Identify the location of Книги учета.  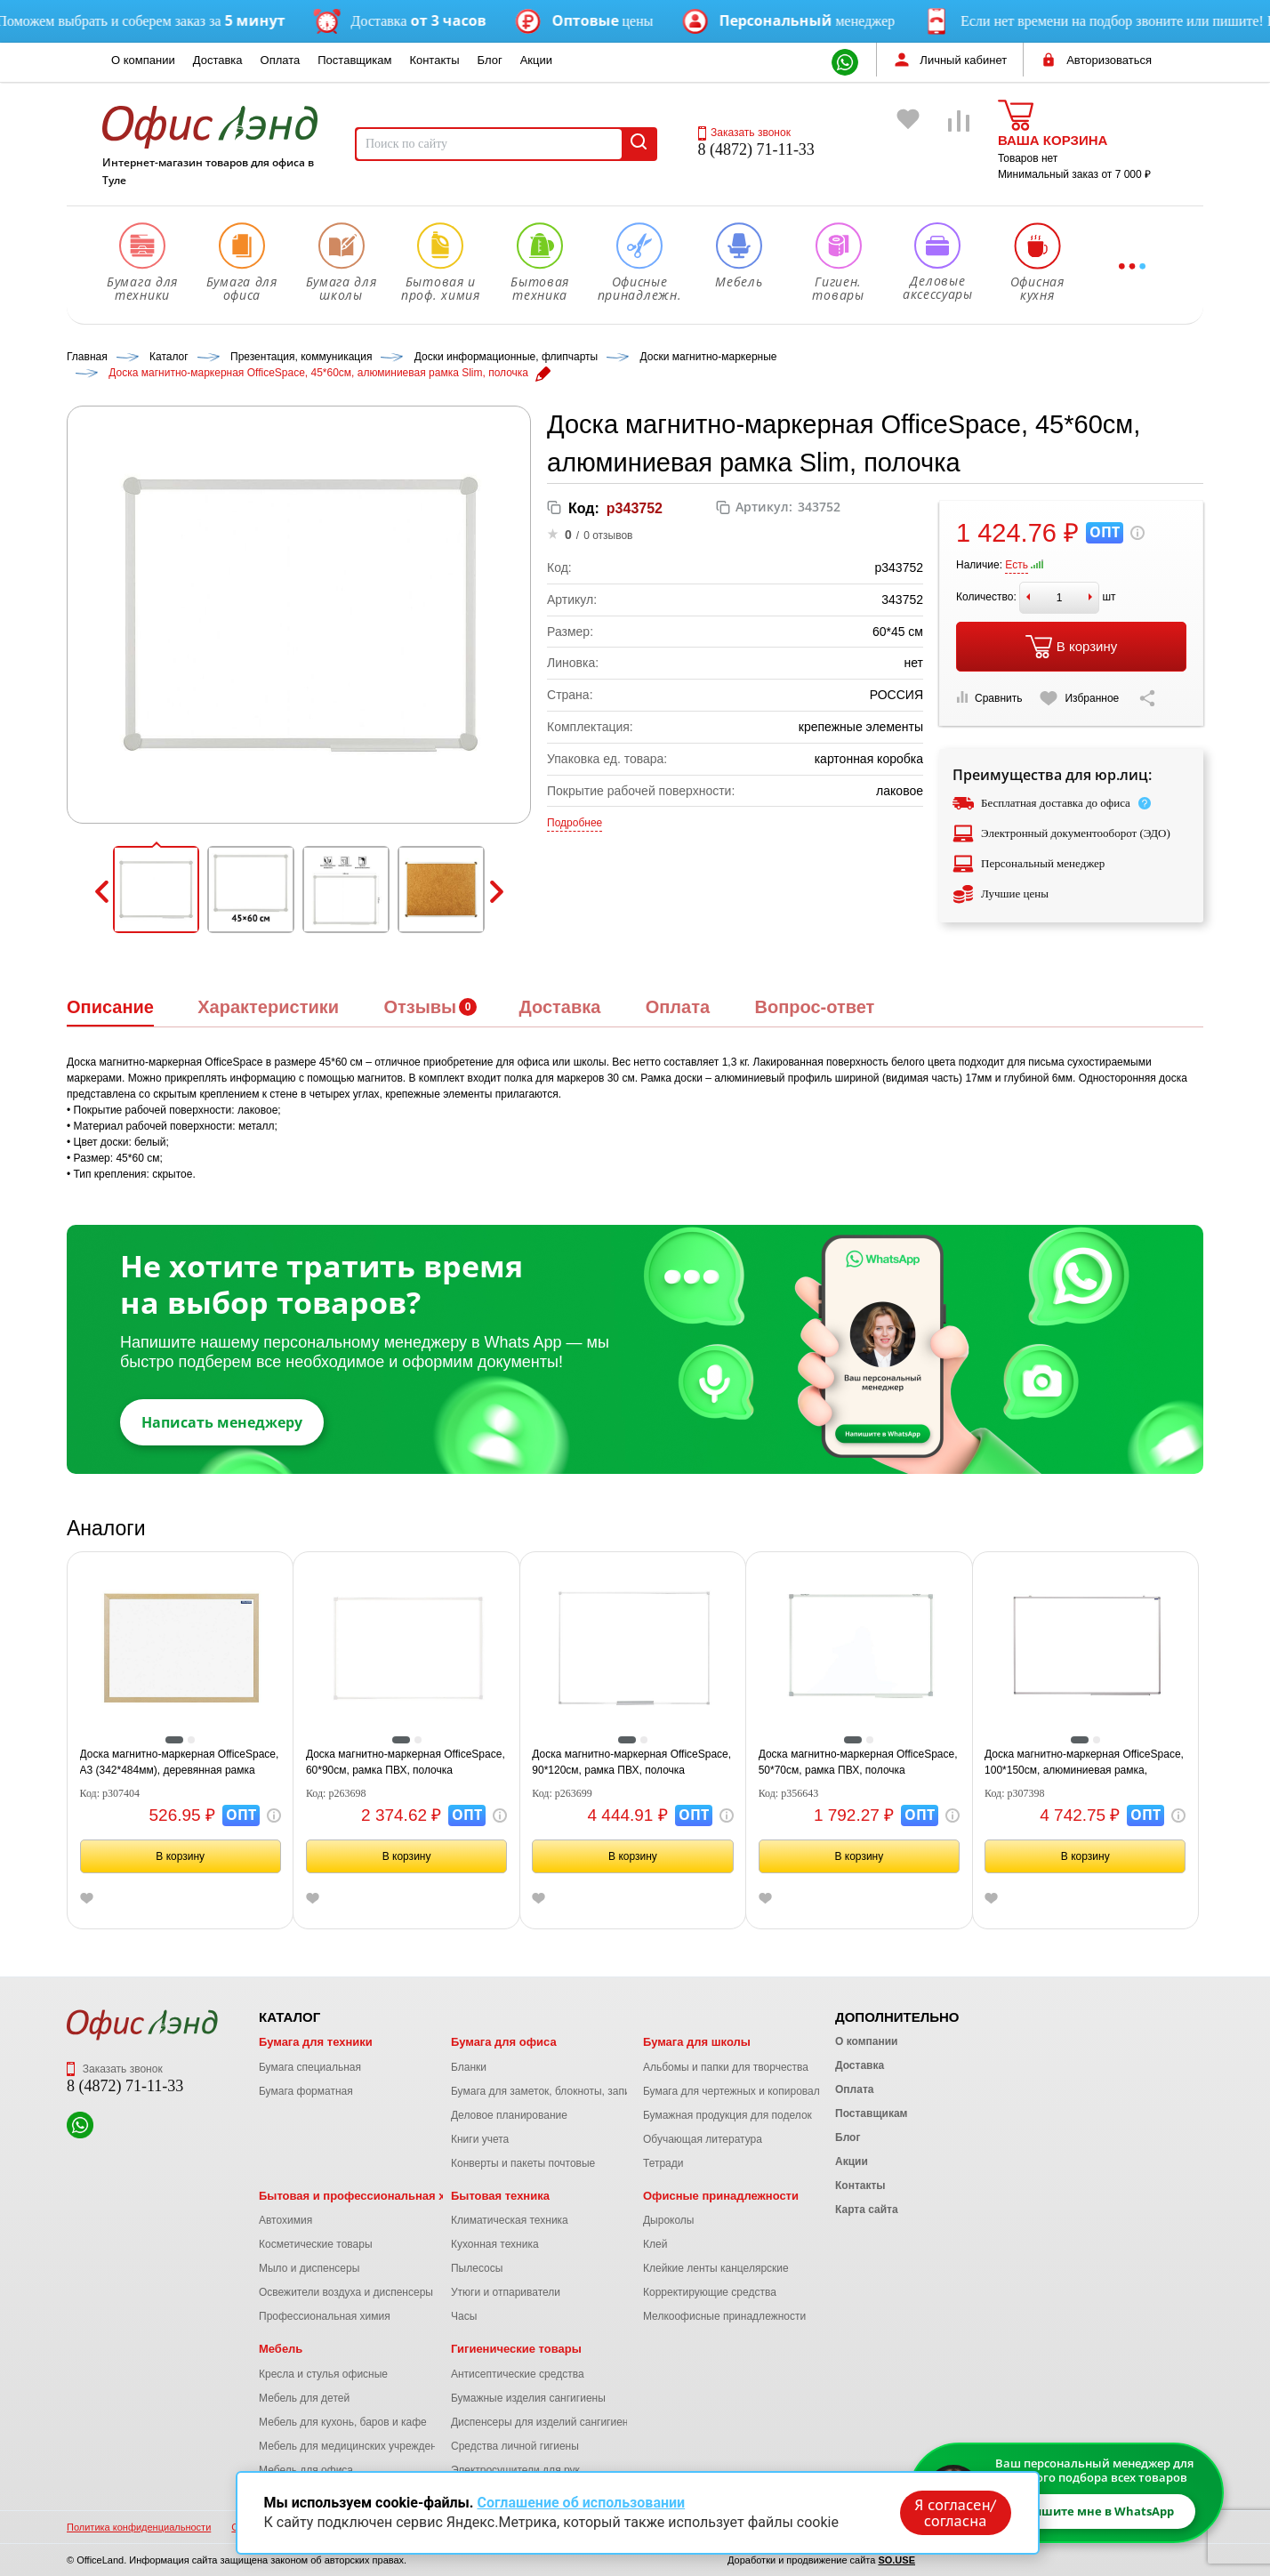
(480, 2139).